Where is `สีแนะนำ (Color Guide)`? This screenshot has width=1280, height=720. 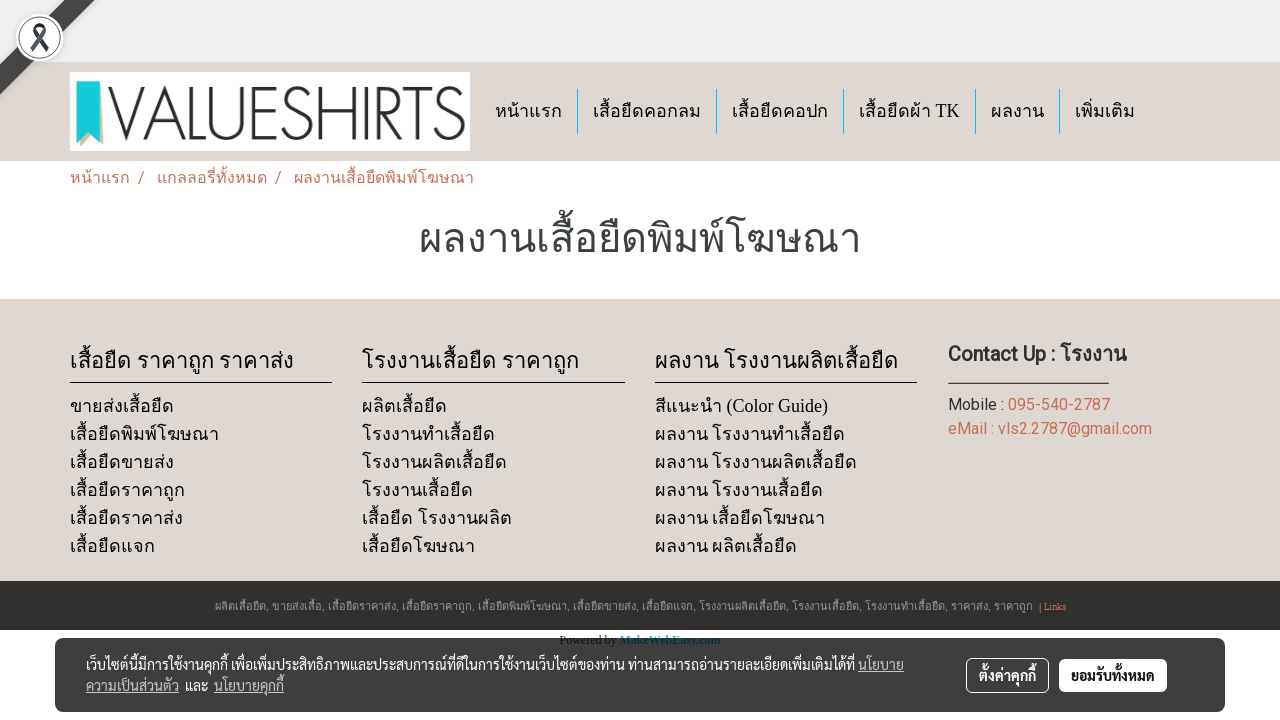 สีแนะนำ (Color Guide) is located at coordinates (741, 406).